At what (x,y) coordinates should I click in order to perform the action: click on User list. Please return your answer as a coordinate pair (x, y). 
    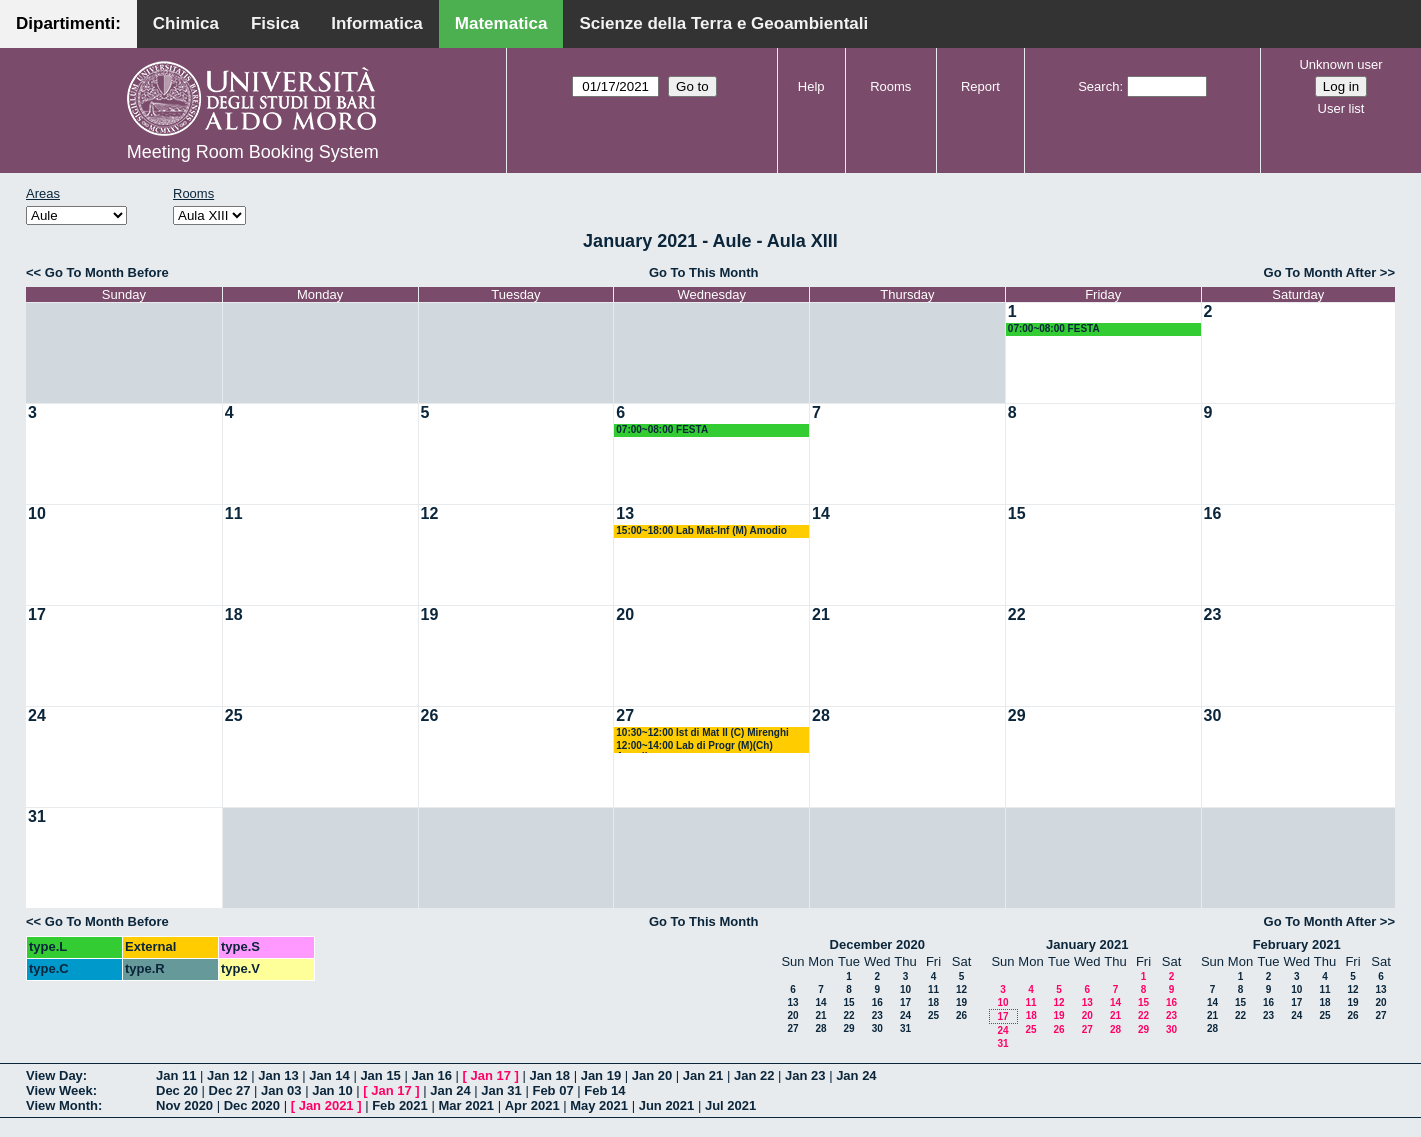
    Looking at the image, I should click on (1341, 108).